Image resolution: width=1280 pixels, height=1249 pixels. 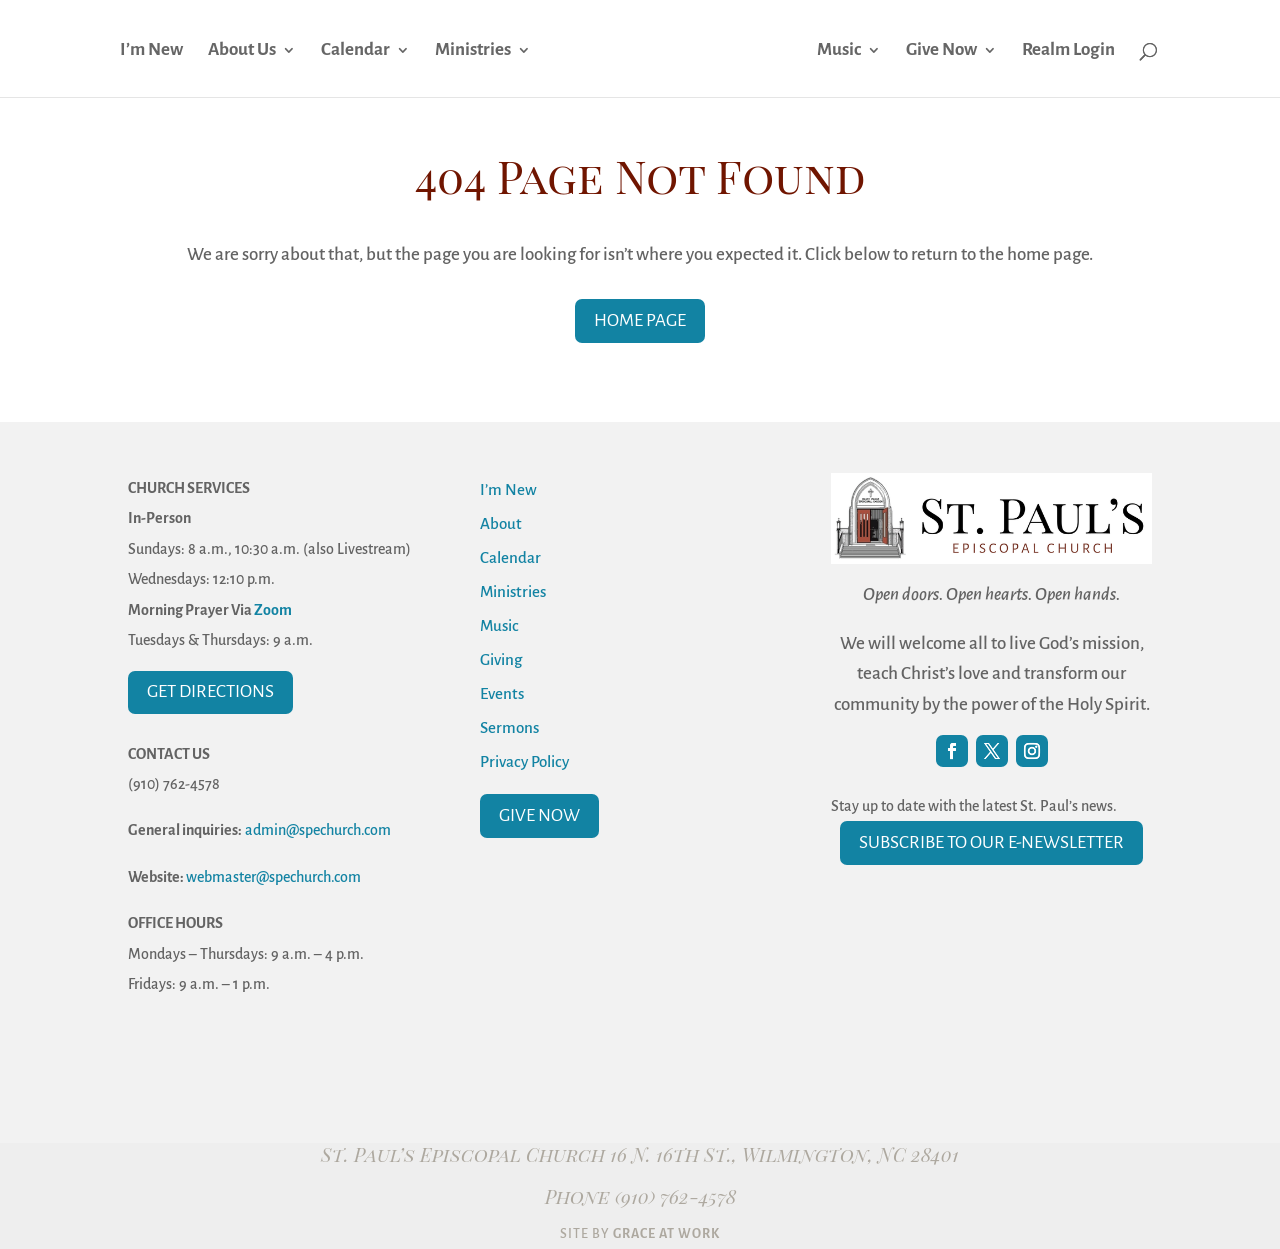 I want to click on Subscribe to our E-Newsletter, so click(x=991, y=842).